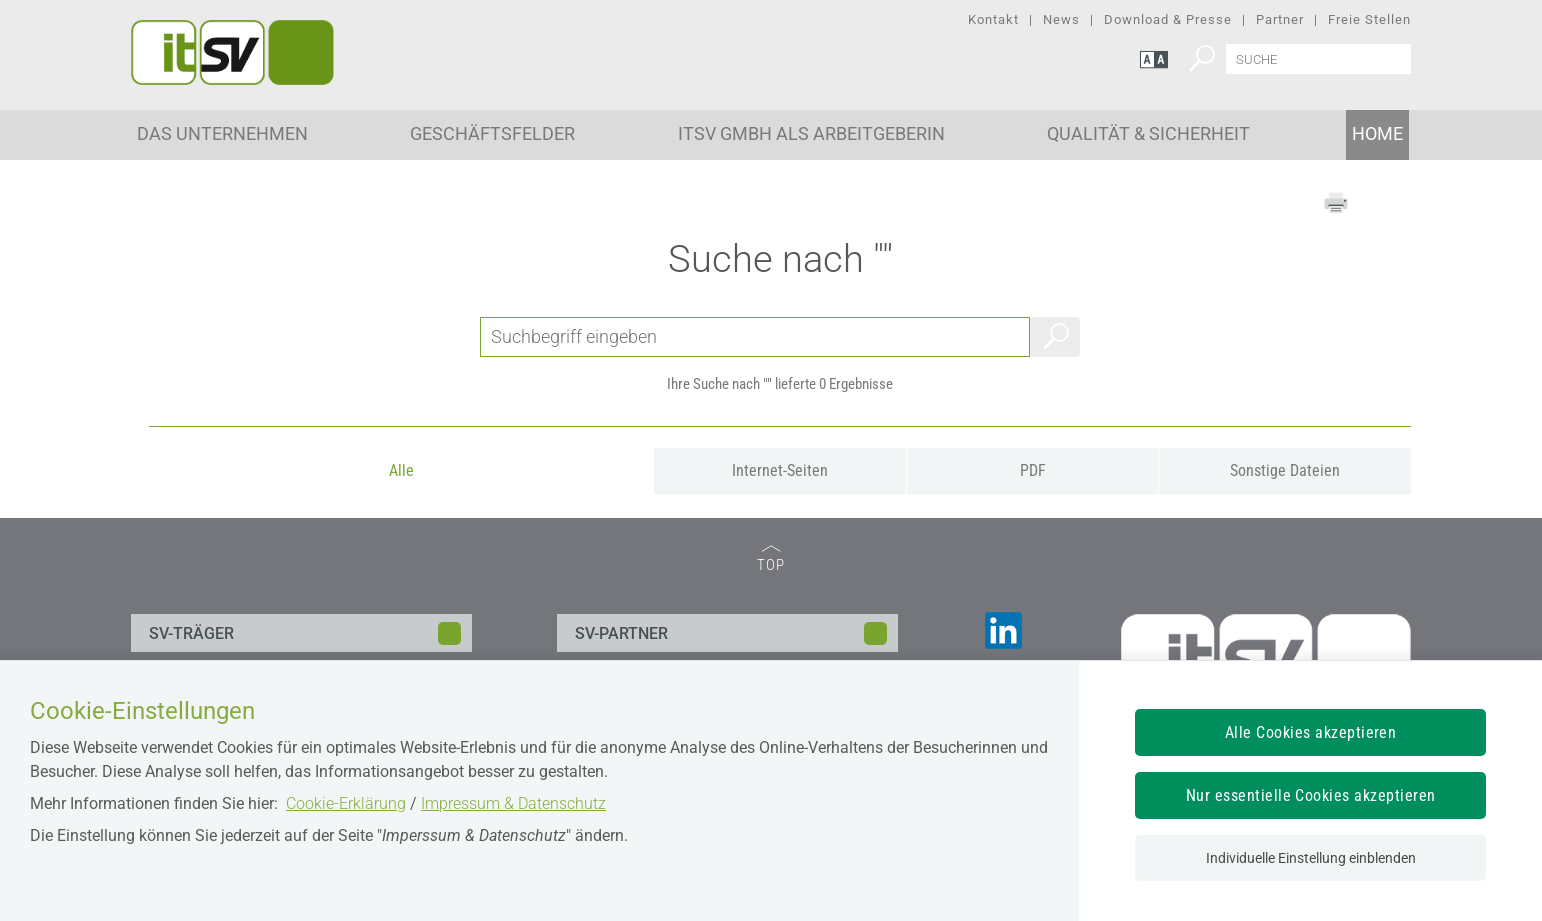 This screenshot has width=1542, height=921. I want to click on Geschäftsfelder, so click(492, 134).